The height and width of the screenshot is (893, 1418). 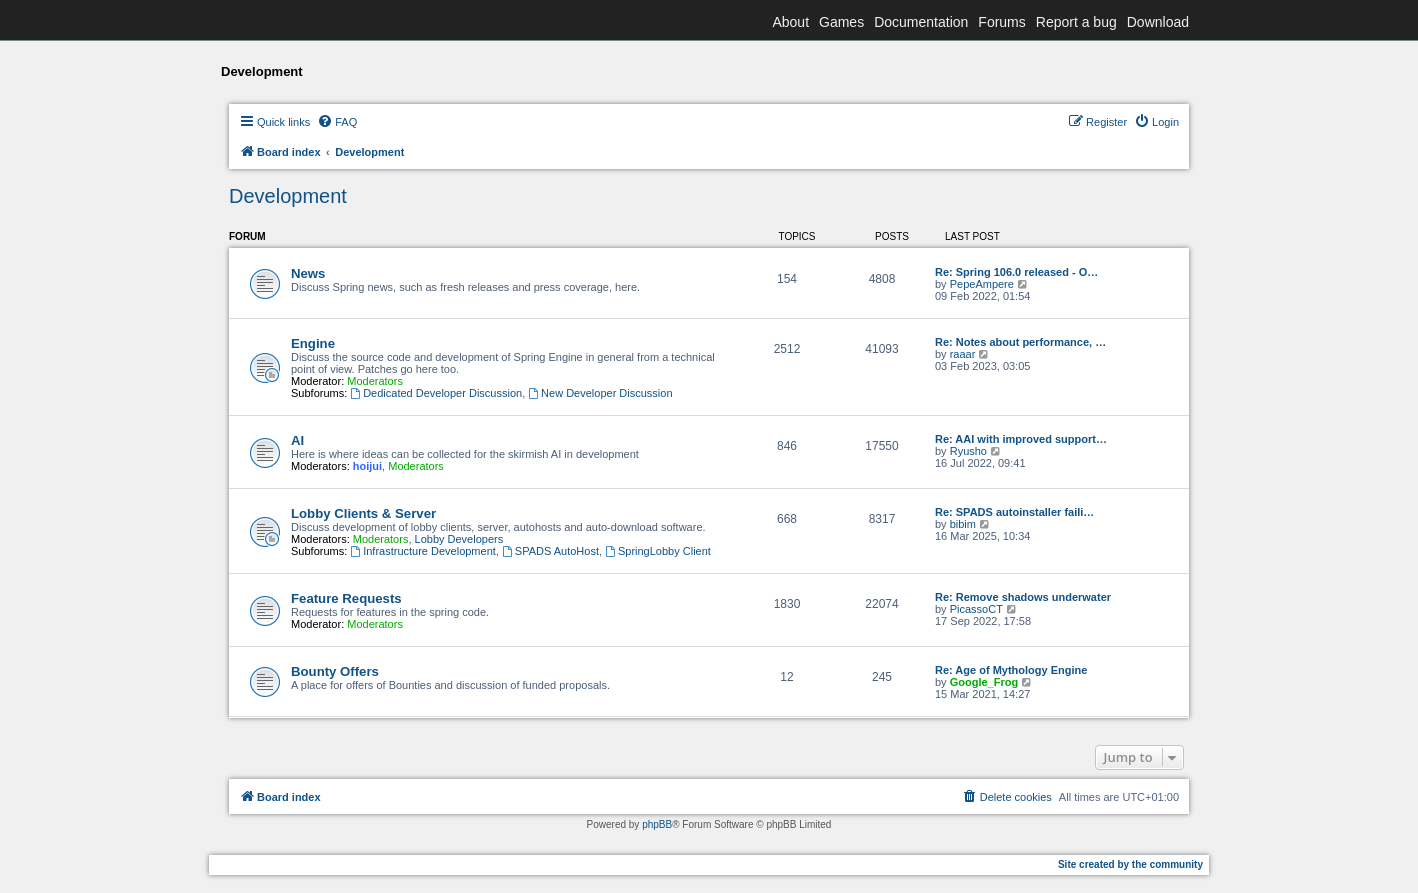 I want to click on Download, so click(x=1158, y=22).